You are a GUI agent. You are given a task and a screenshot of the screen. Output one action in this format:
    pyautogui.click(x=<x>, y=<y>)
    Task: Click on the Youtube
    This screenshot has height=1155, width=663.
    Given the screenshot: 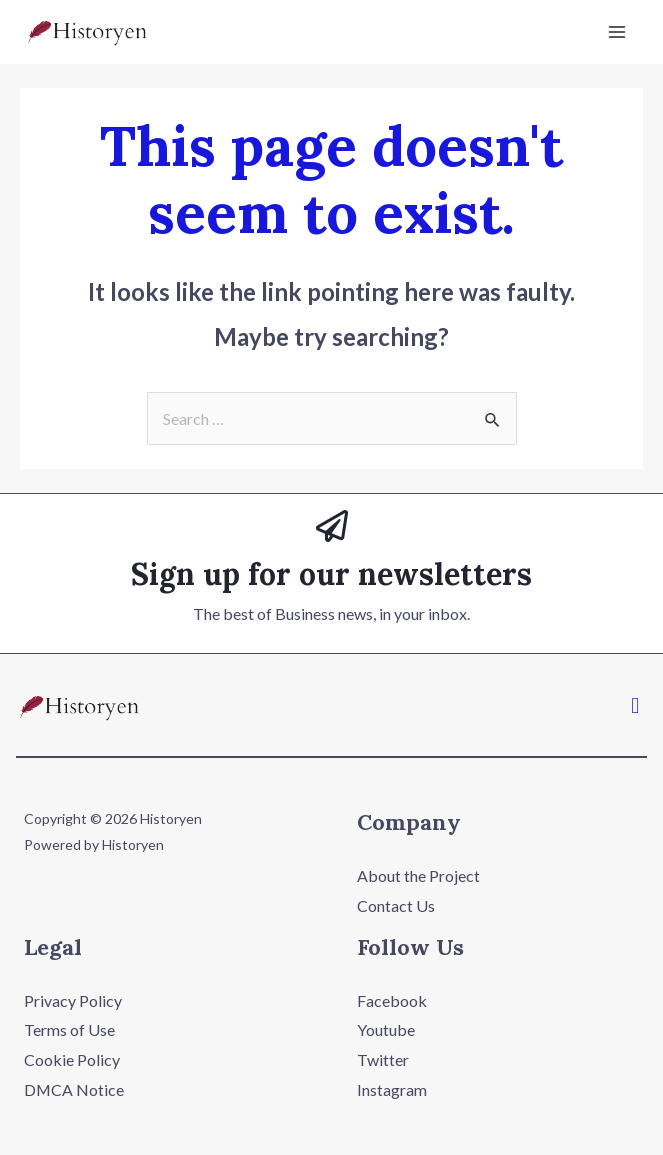 What is the action you would take?
    pyautogui.click(x=386, y=1029)
    